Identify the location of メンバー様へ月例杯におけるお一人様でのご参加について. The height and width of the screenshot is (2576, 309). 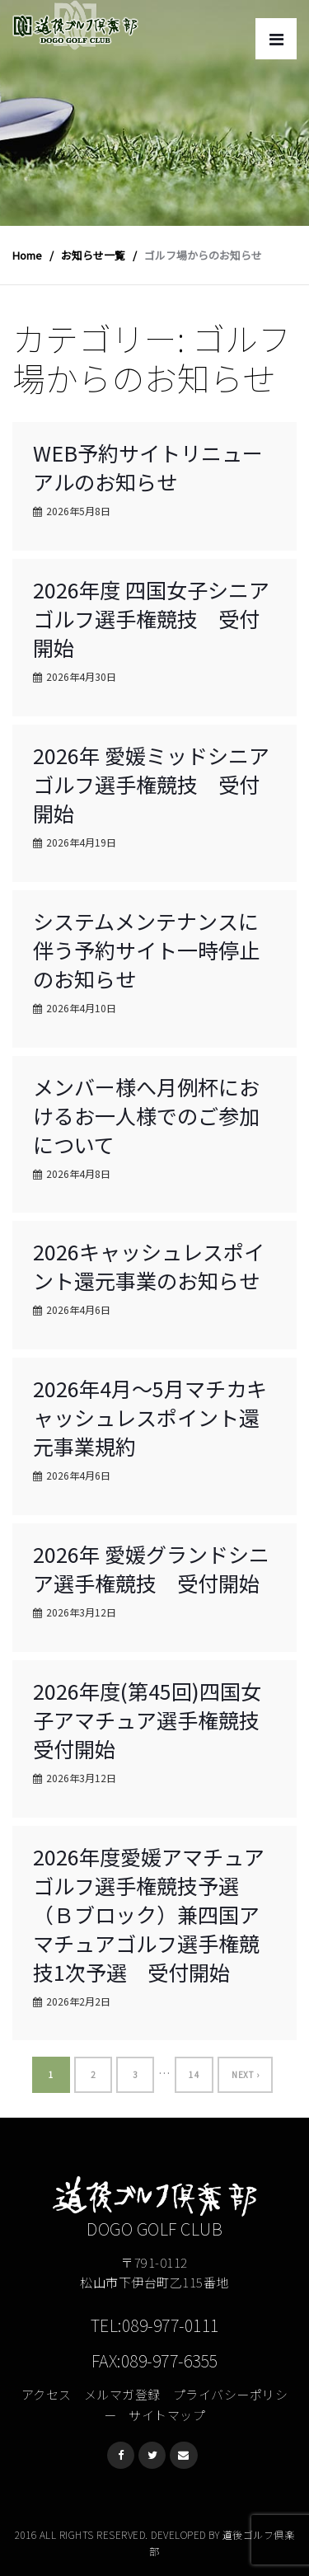
(146, 1115).